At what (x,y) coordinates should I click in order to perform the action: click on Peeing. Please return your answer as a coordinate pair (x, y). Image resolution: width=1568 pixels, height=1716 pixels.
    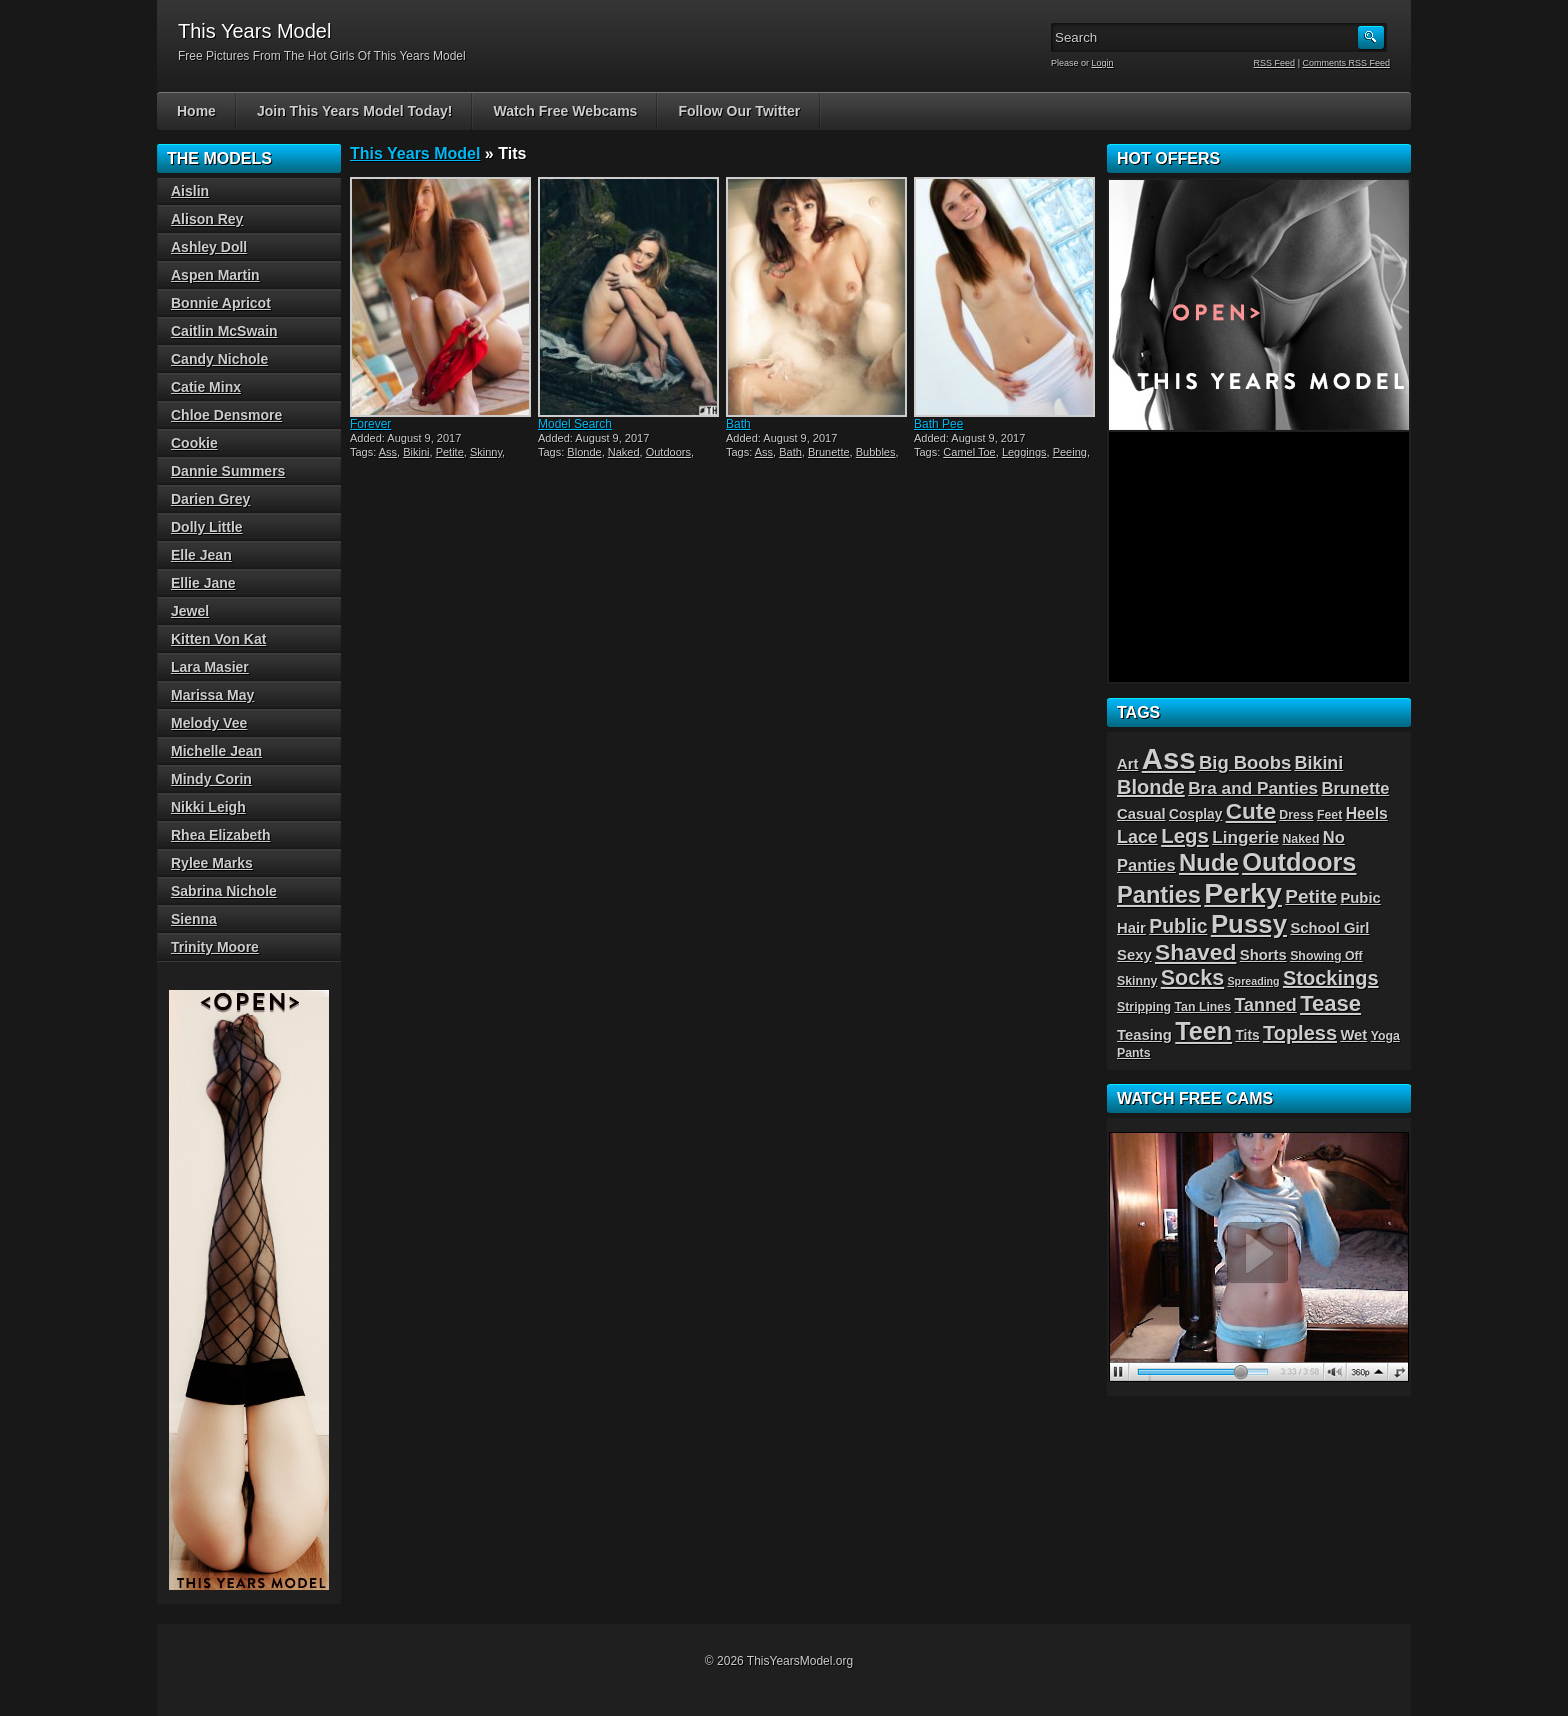
    Looking at the image, I should click on (1070, 452).